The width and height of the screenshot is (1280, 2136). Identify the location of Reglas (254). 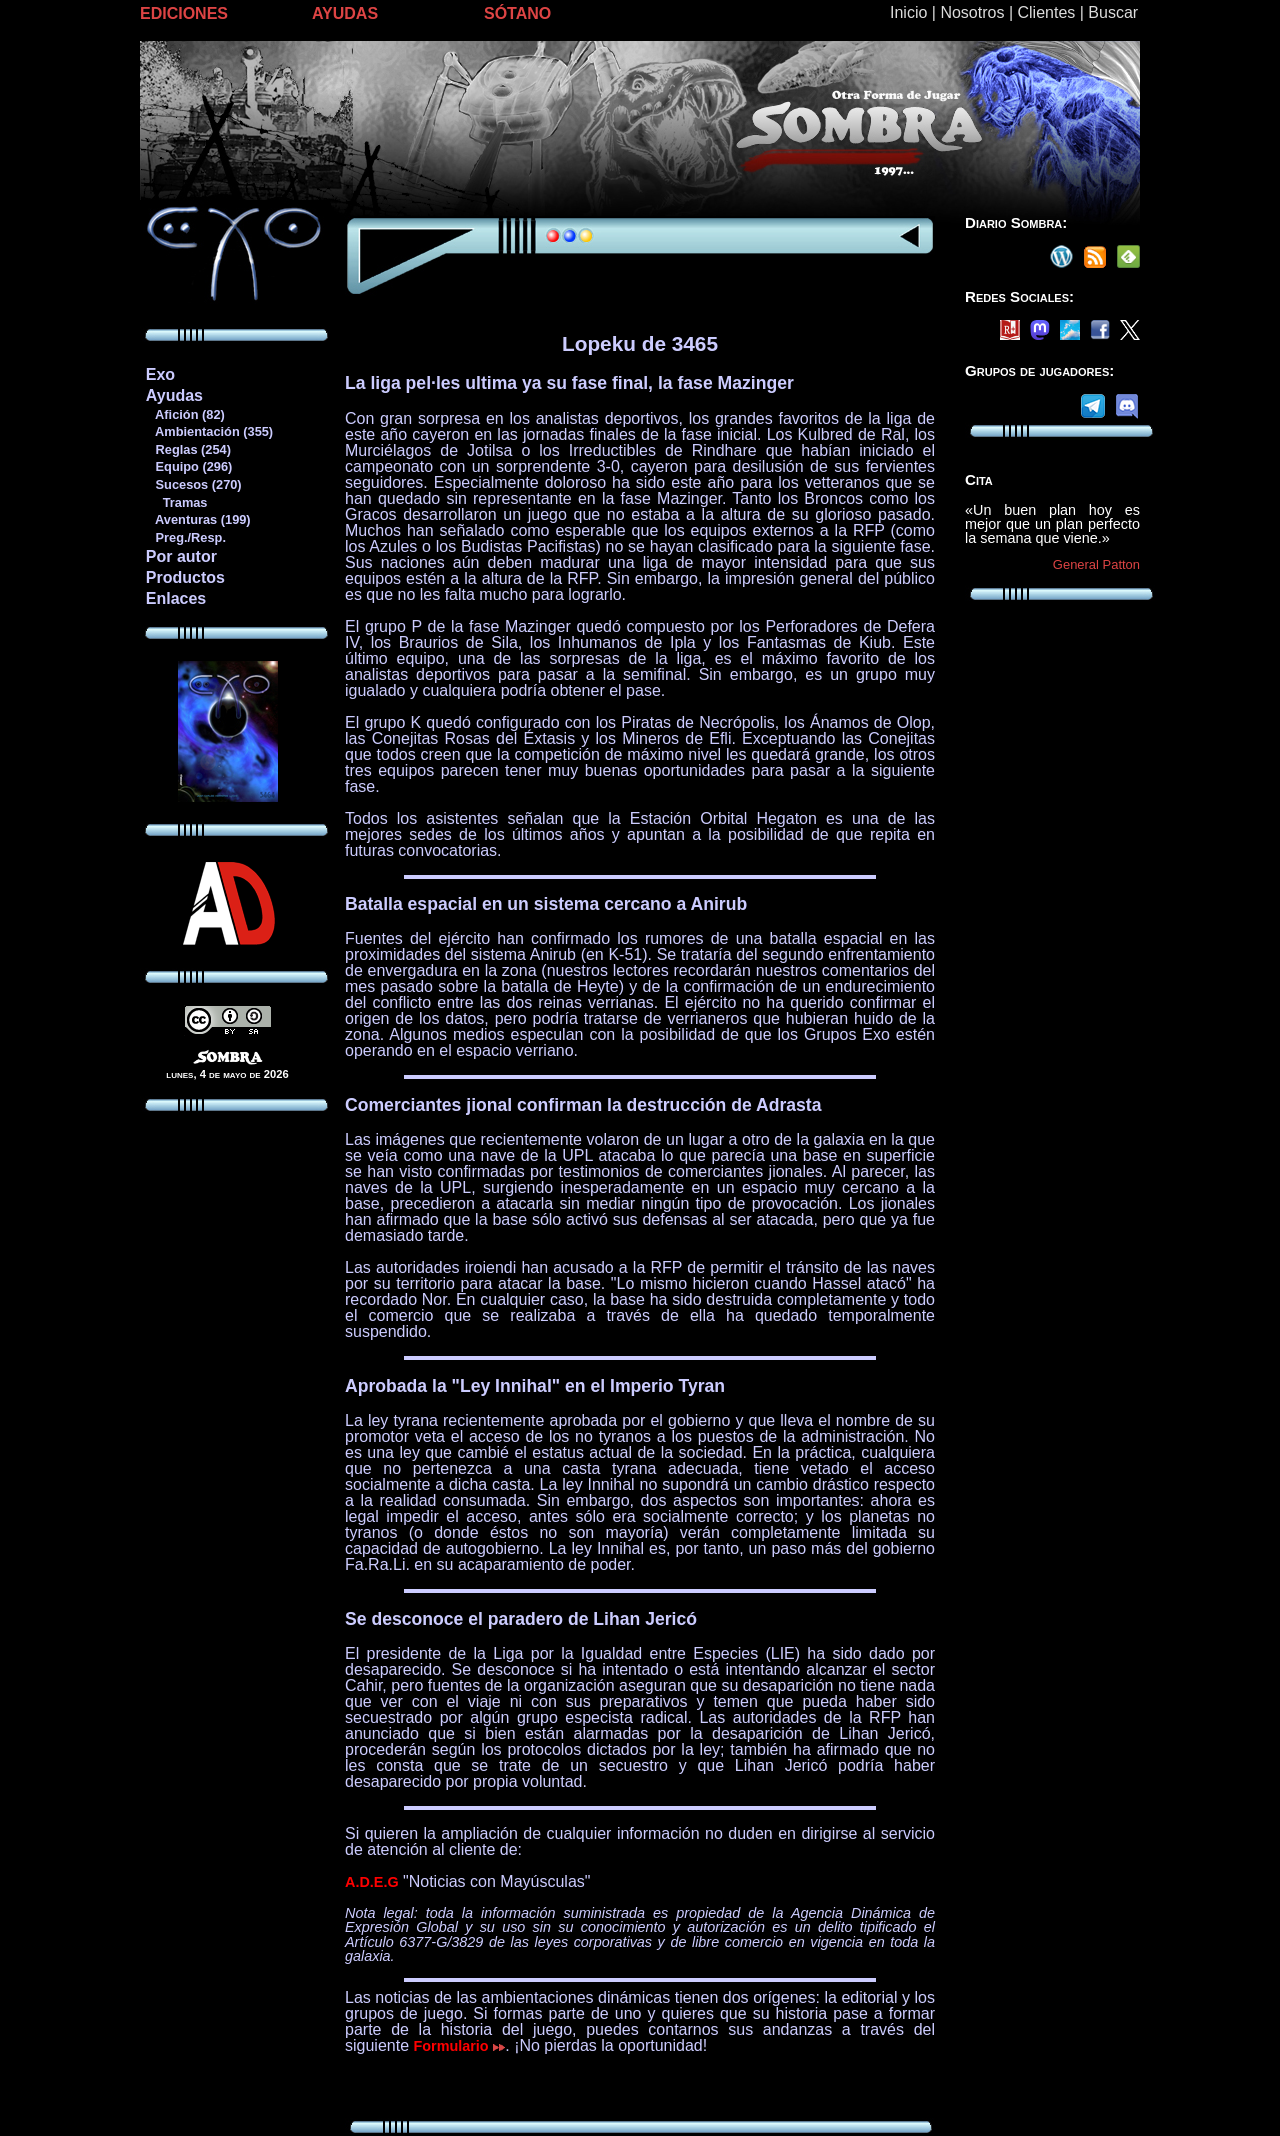
(188, 449).